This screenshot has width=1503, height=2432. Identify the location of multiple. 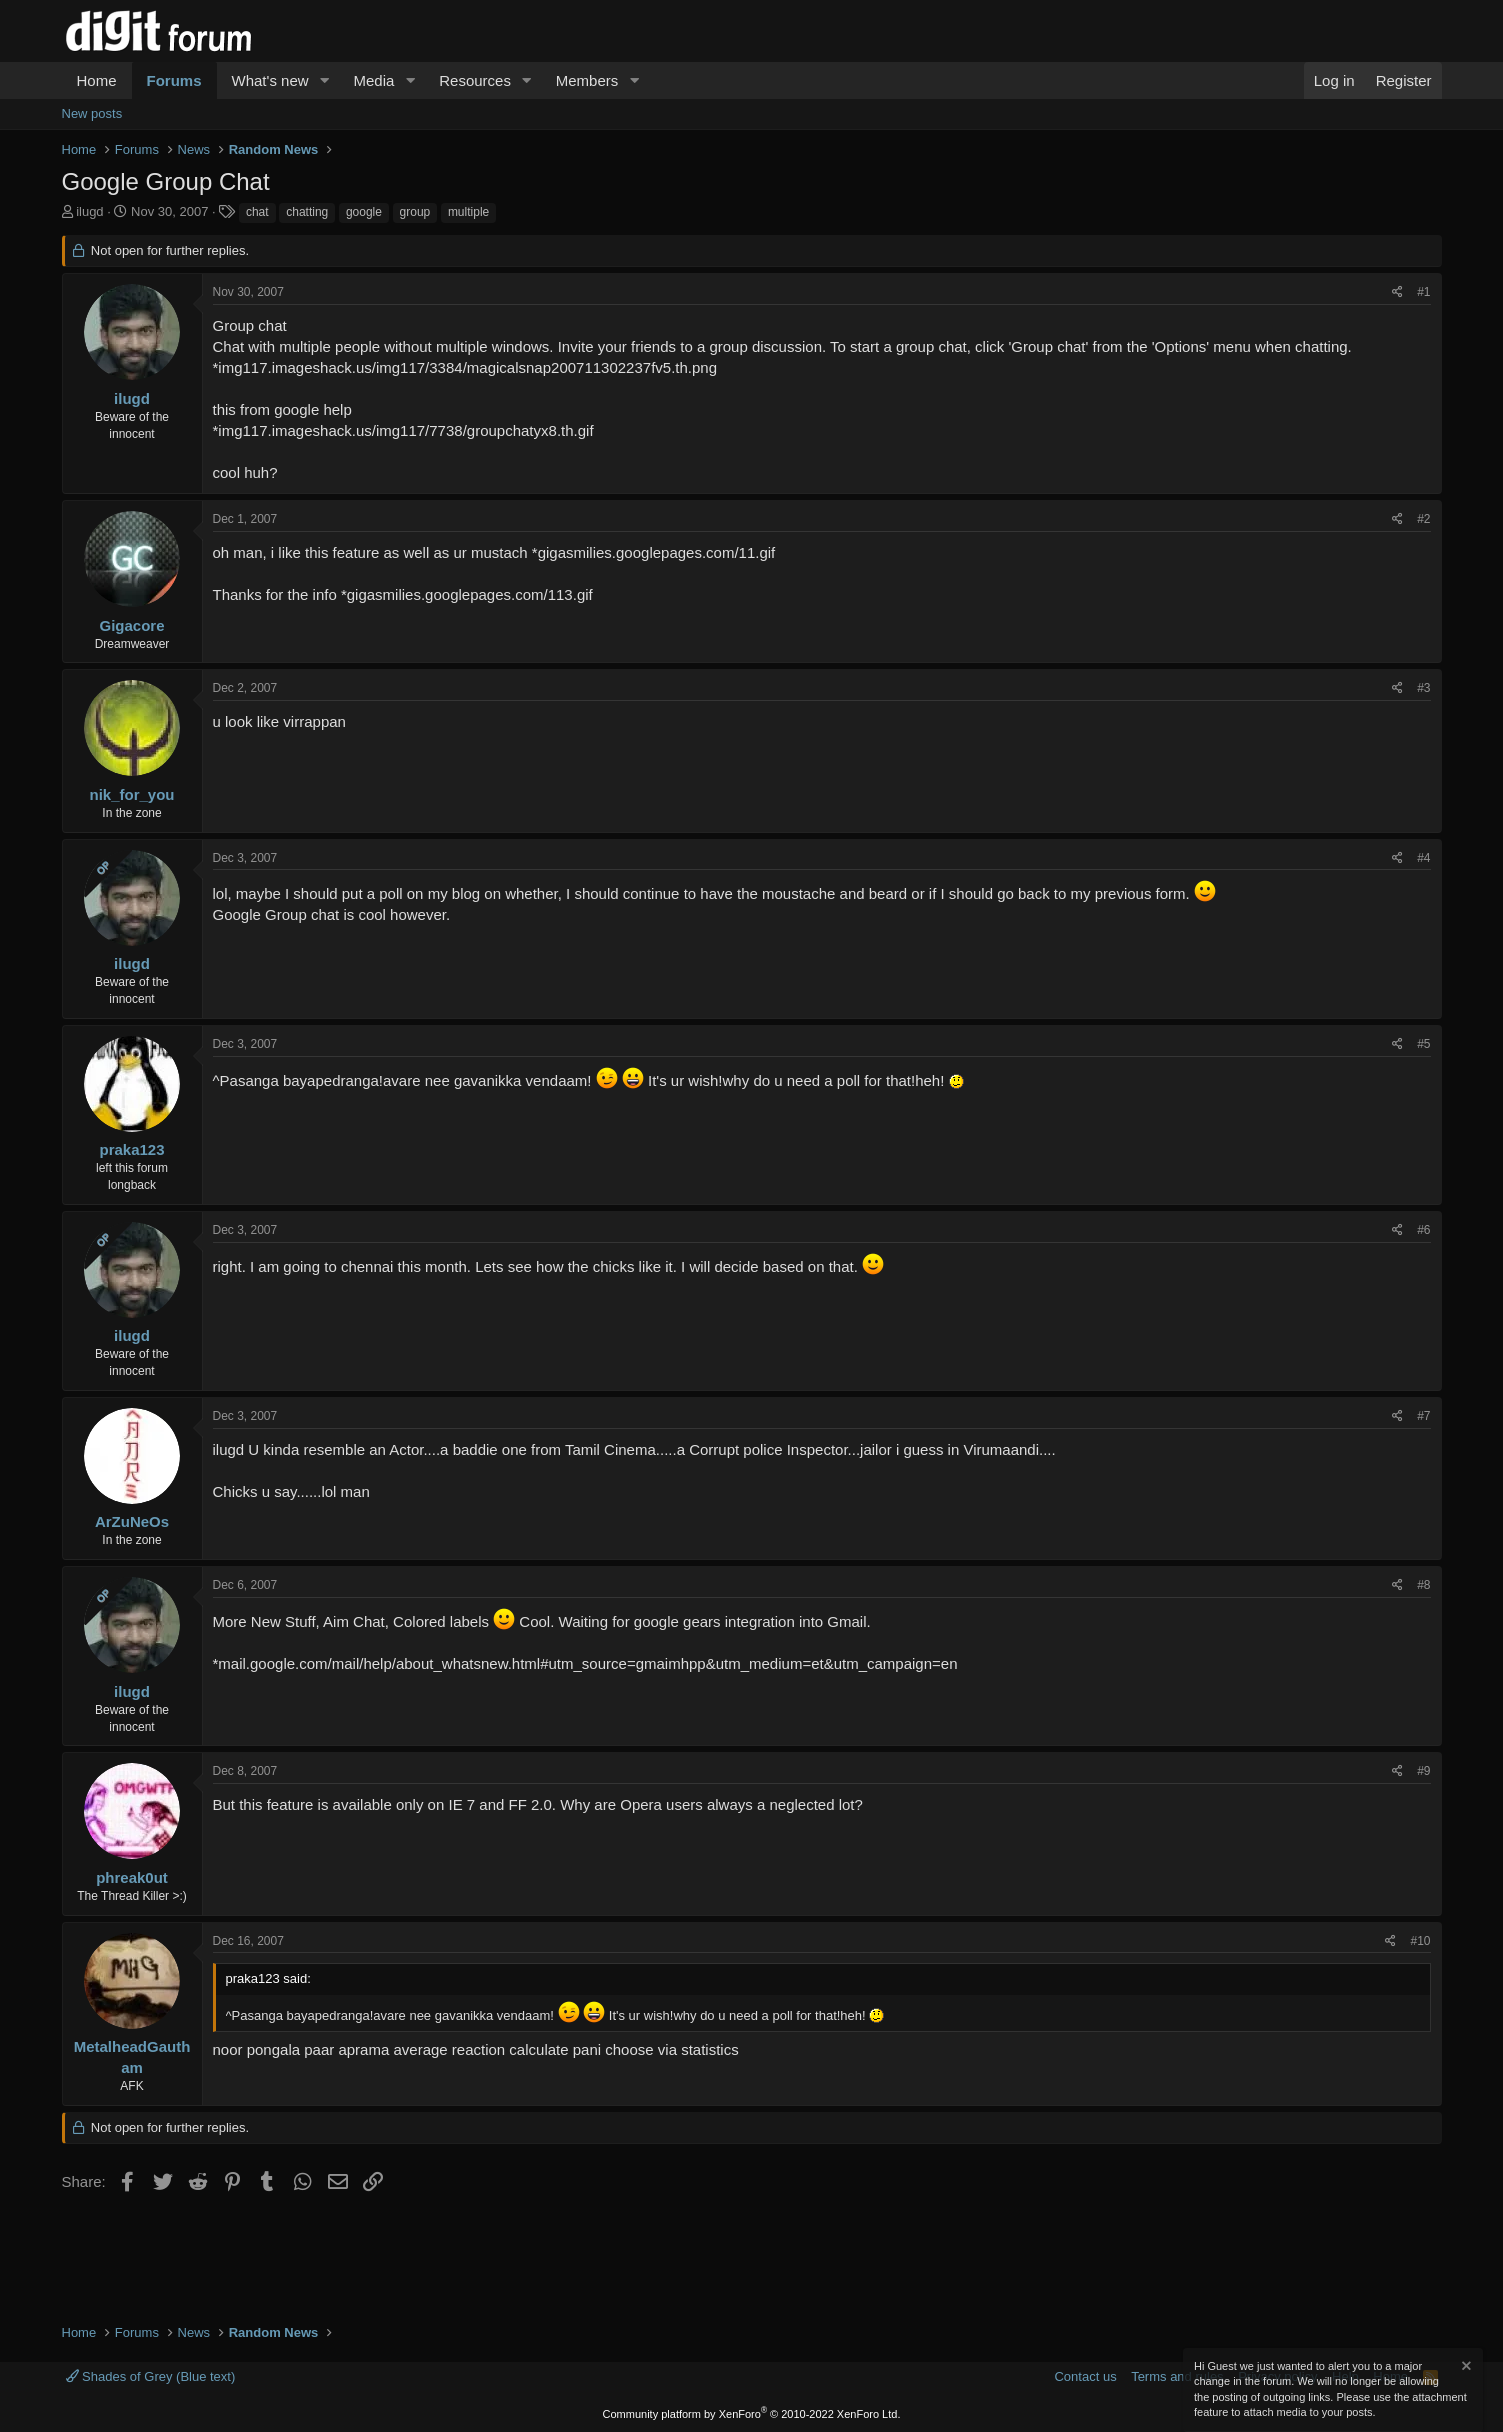
(468, 212).